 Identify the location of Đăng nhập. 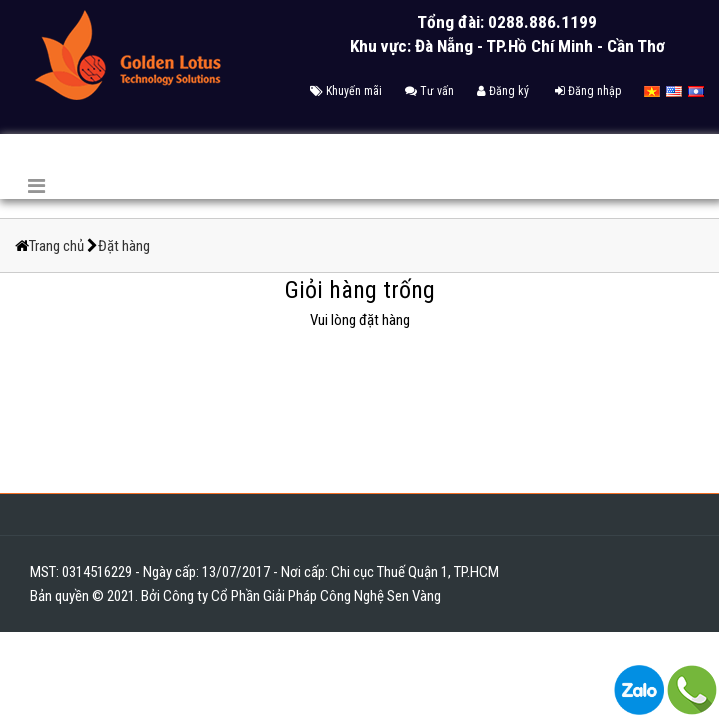
(588, 91).